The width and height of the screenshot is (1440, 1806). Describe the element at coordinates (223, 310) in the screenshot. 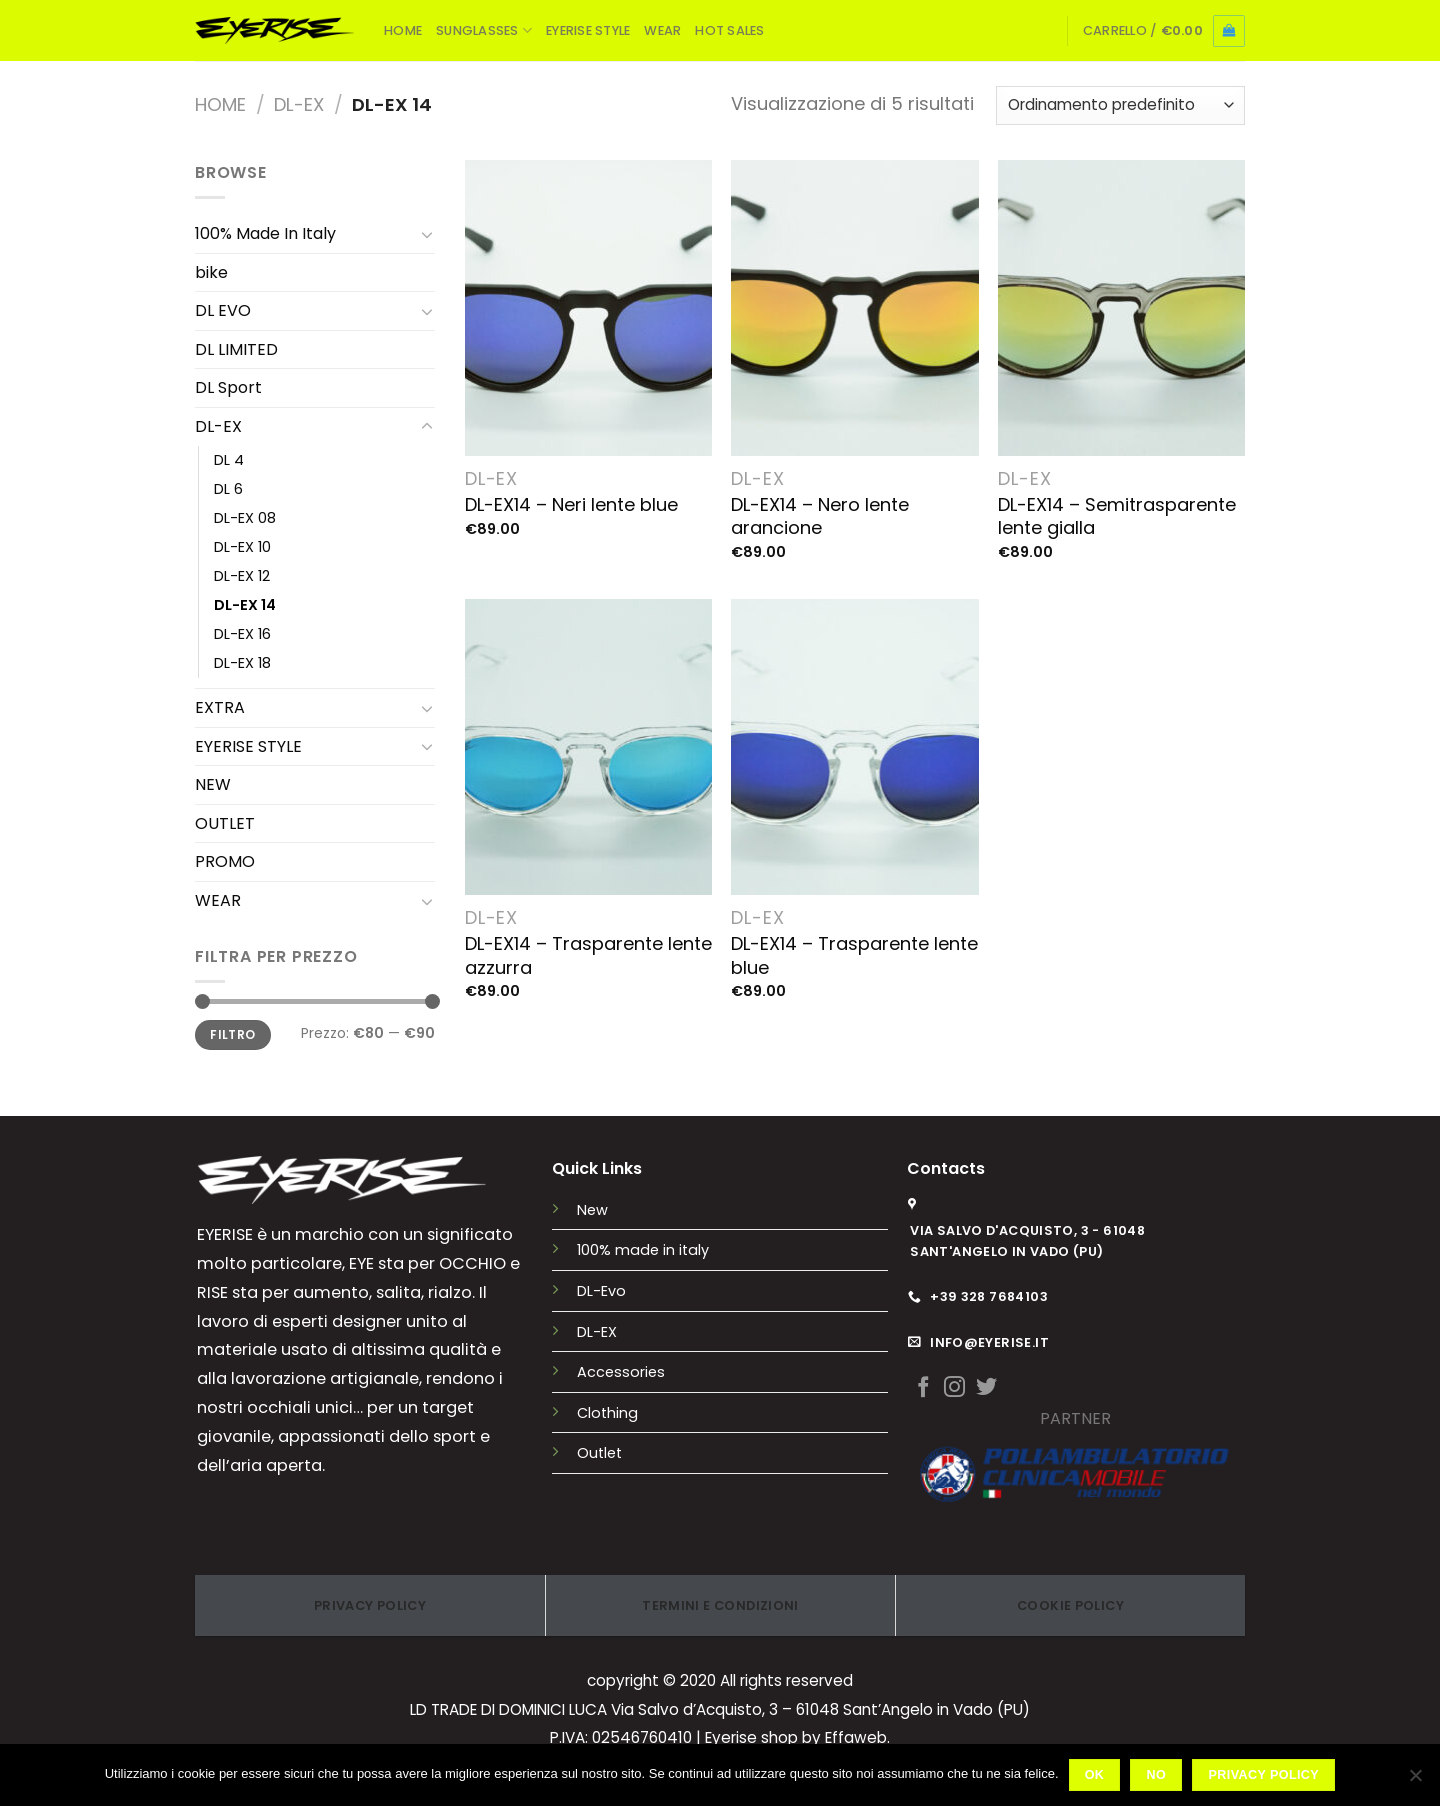

I see `DL EVO` at that location.